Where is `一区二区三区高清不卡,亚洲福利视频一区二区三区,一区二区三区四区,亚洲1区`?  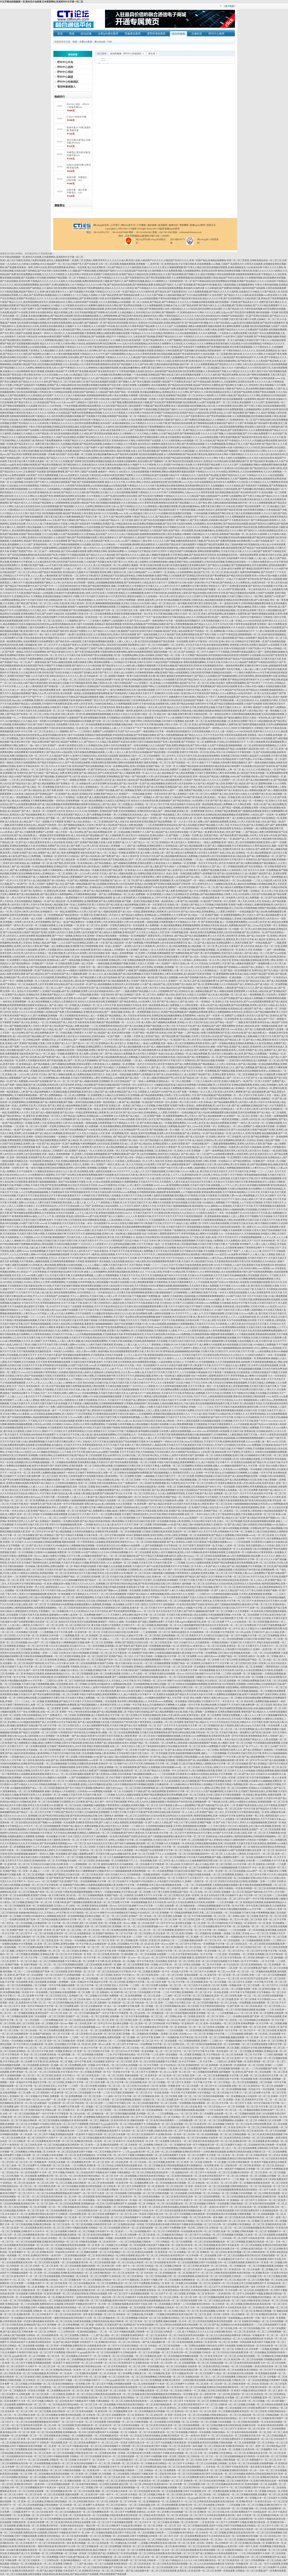
一区二区三区高清不卡,亚洲福利视频一区二区三区,一区二区三区四区,亚洲1区 is located at coordinates (82, 1975).